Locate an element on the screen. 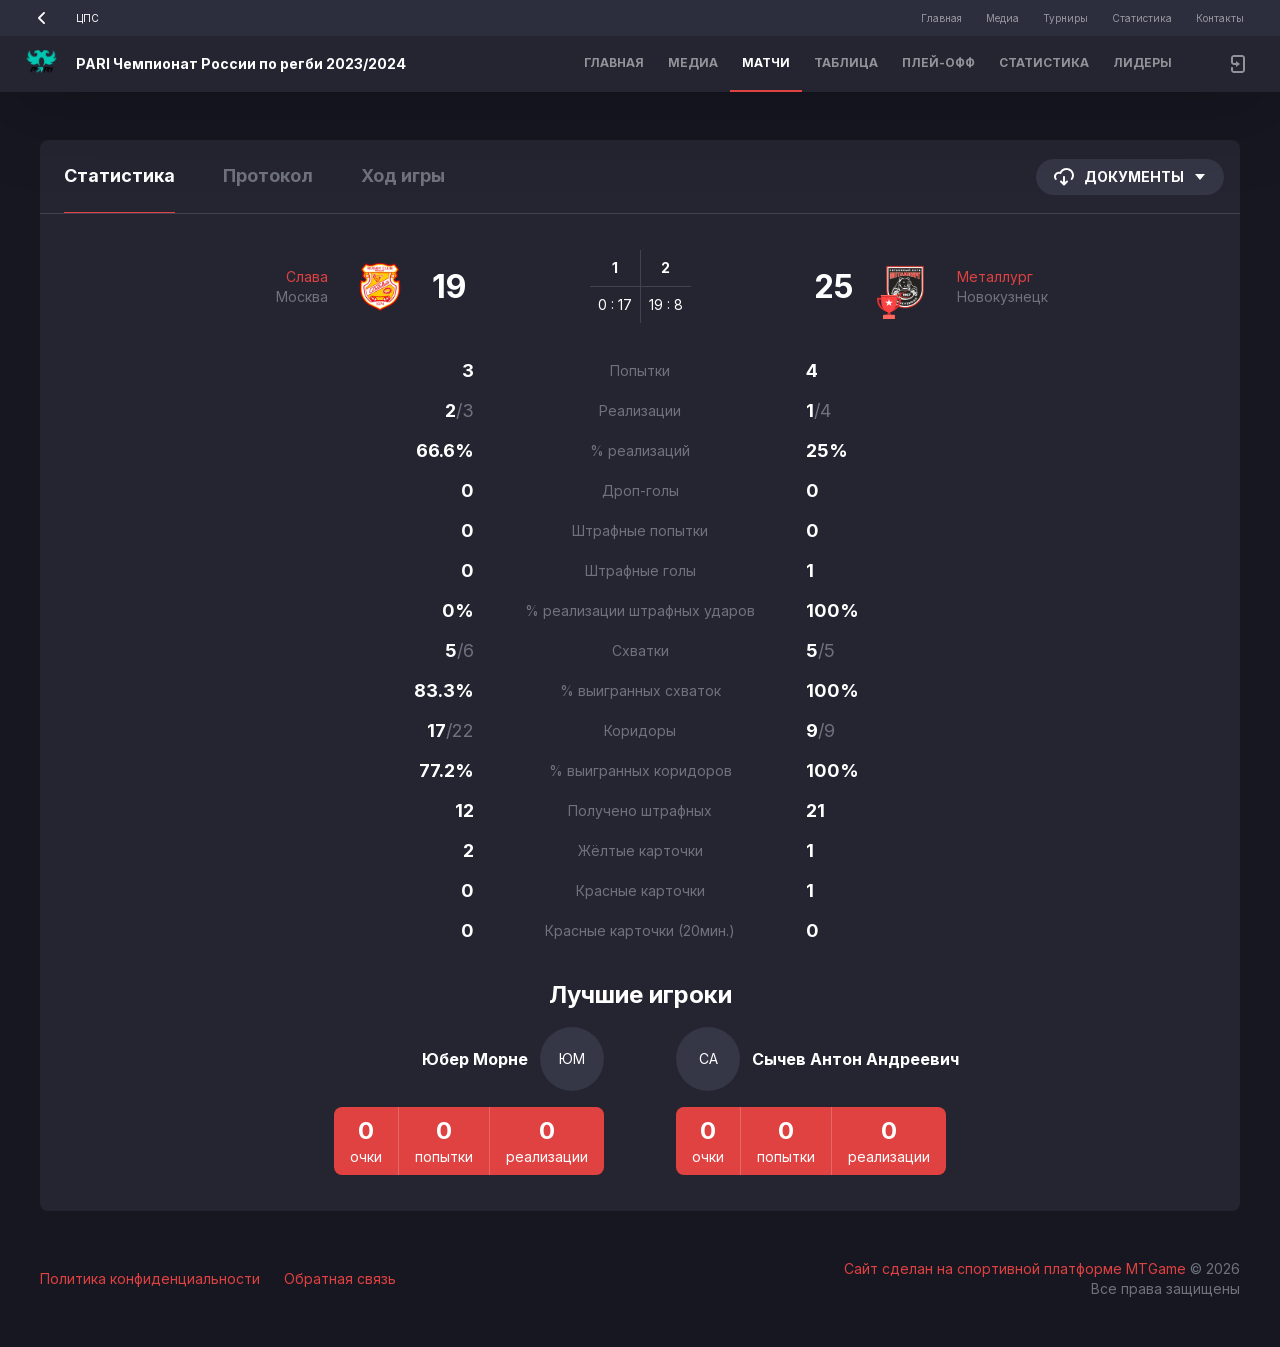 The height and width of the screenshot is (1347, 1280). Протокол is located at coordinates (268, 175).